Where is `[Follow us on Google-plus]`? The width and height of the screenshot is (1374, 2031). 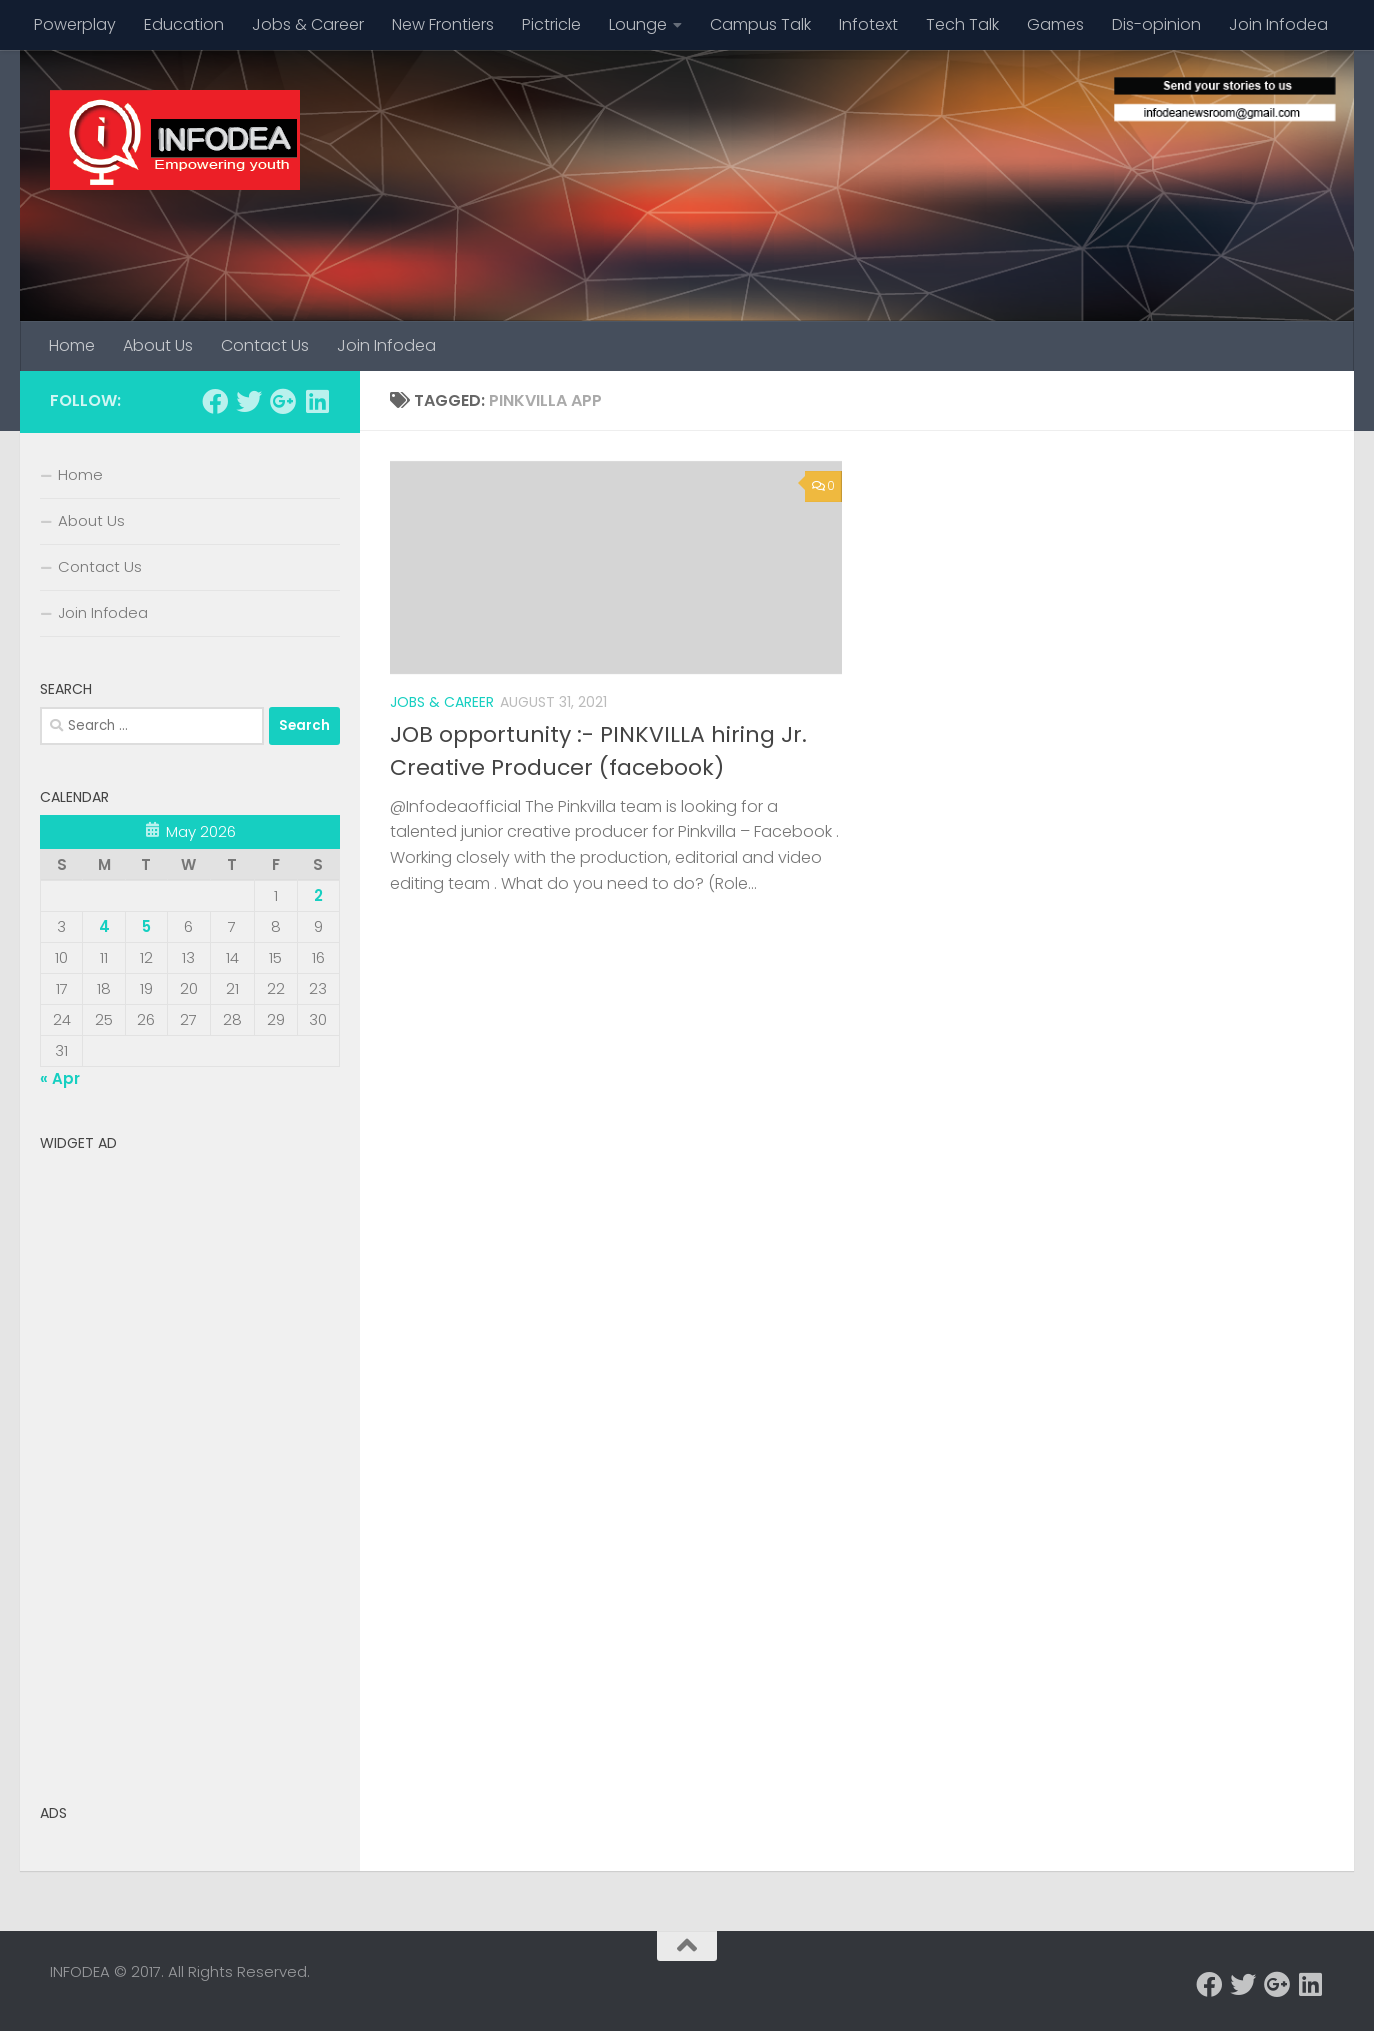 [Follow us on Google-plus] is located at coordinates (283, 401).